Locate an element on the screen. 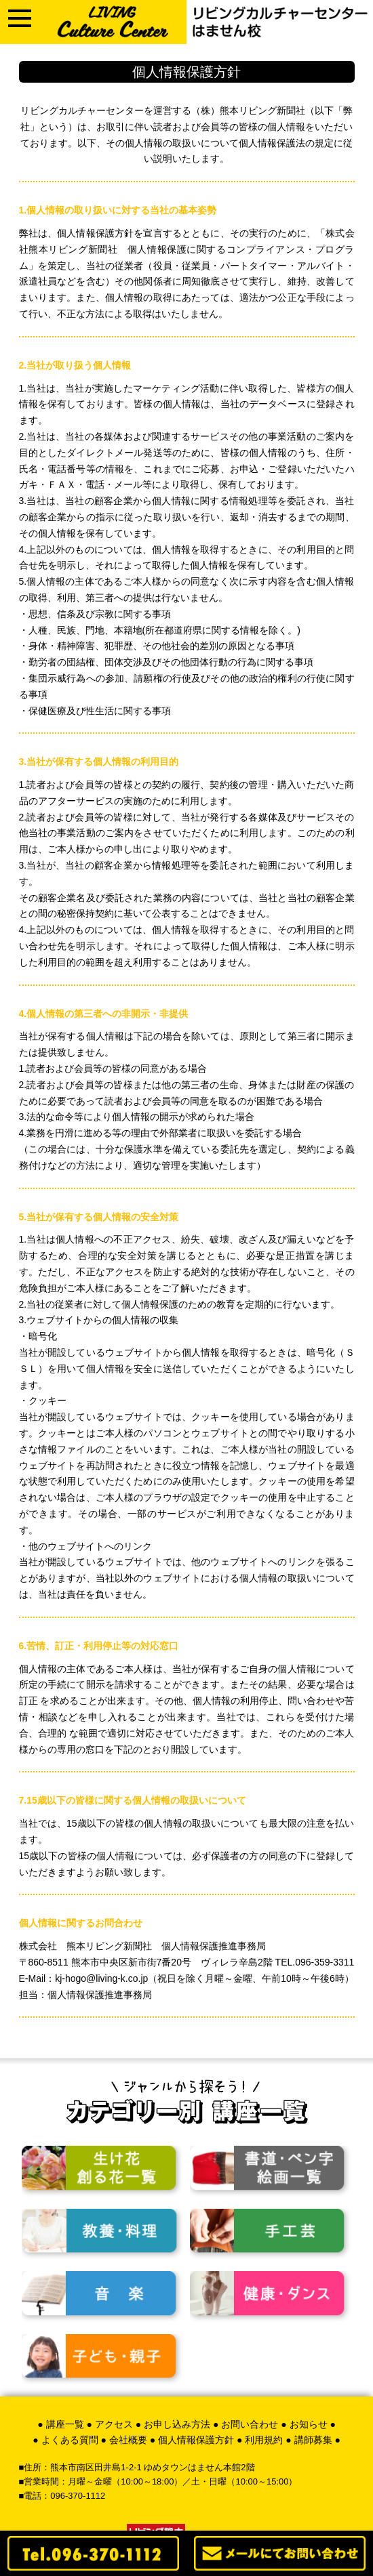 This screenshot has height=2576, width=373. 講座一覧 is located at coordinates (65, 2424).